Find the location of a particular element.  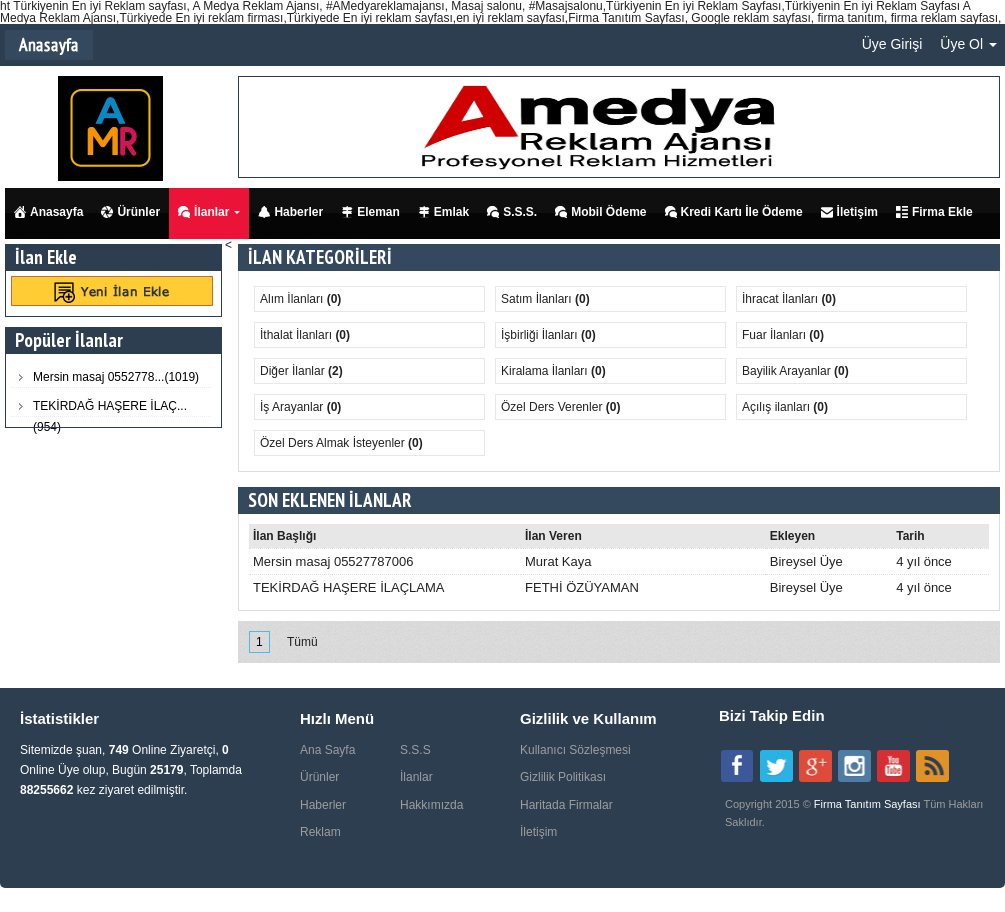

Haberler is located at coordinates (290, 212).